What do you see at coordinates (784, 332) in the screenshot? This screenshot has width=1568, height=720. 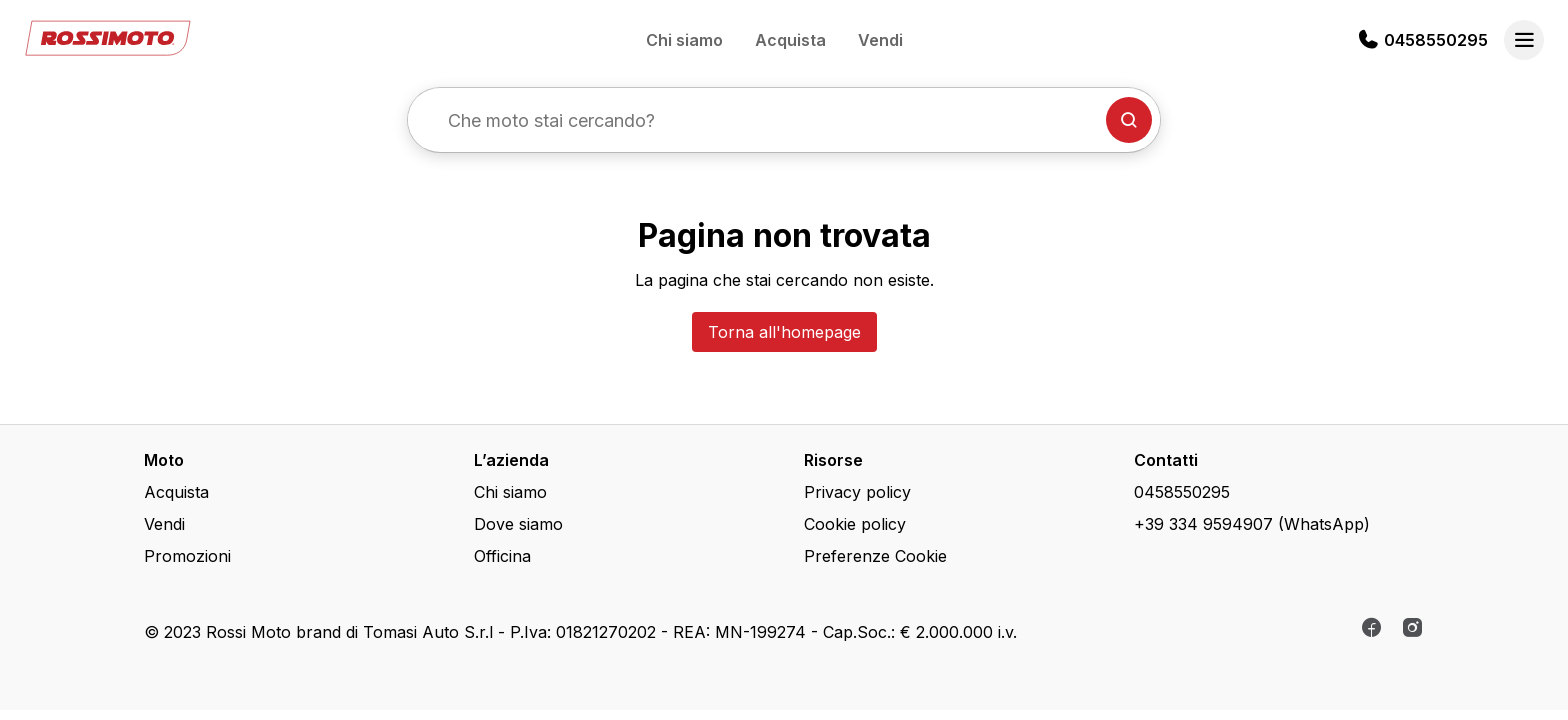 I see `Torna all'homepage` at bounding box center [784, 332].